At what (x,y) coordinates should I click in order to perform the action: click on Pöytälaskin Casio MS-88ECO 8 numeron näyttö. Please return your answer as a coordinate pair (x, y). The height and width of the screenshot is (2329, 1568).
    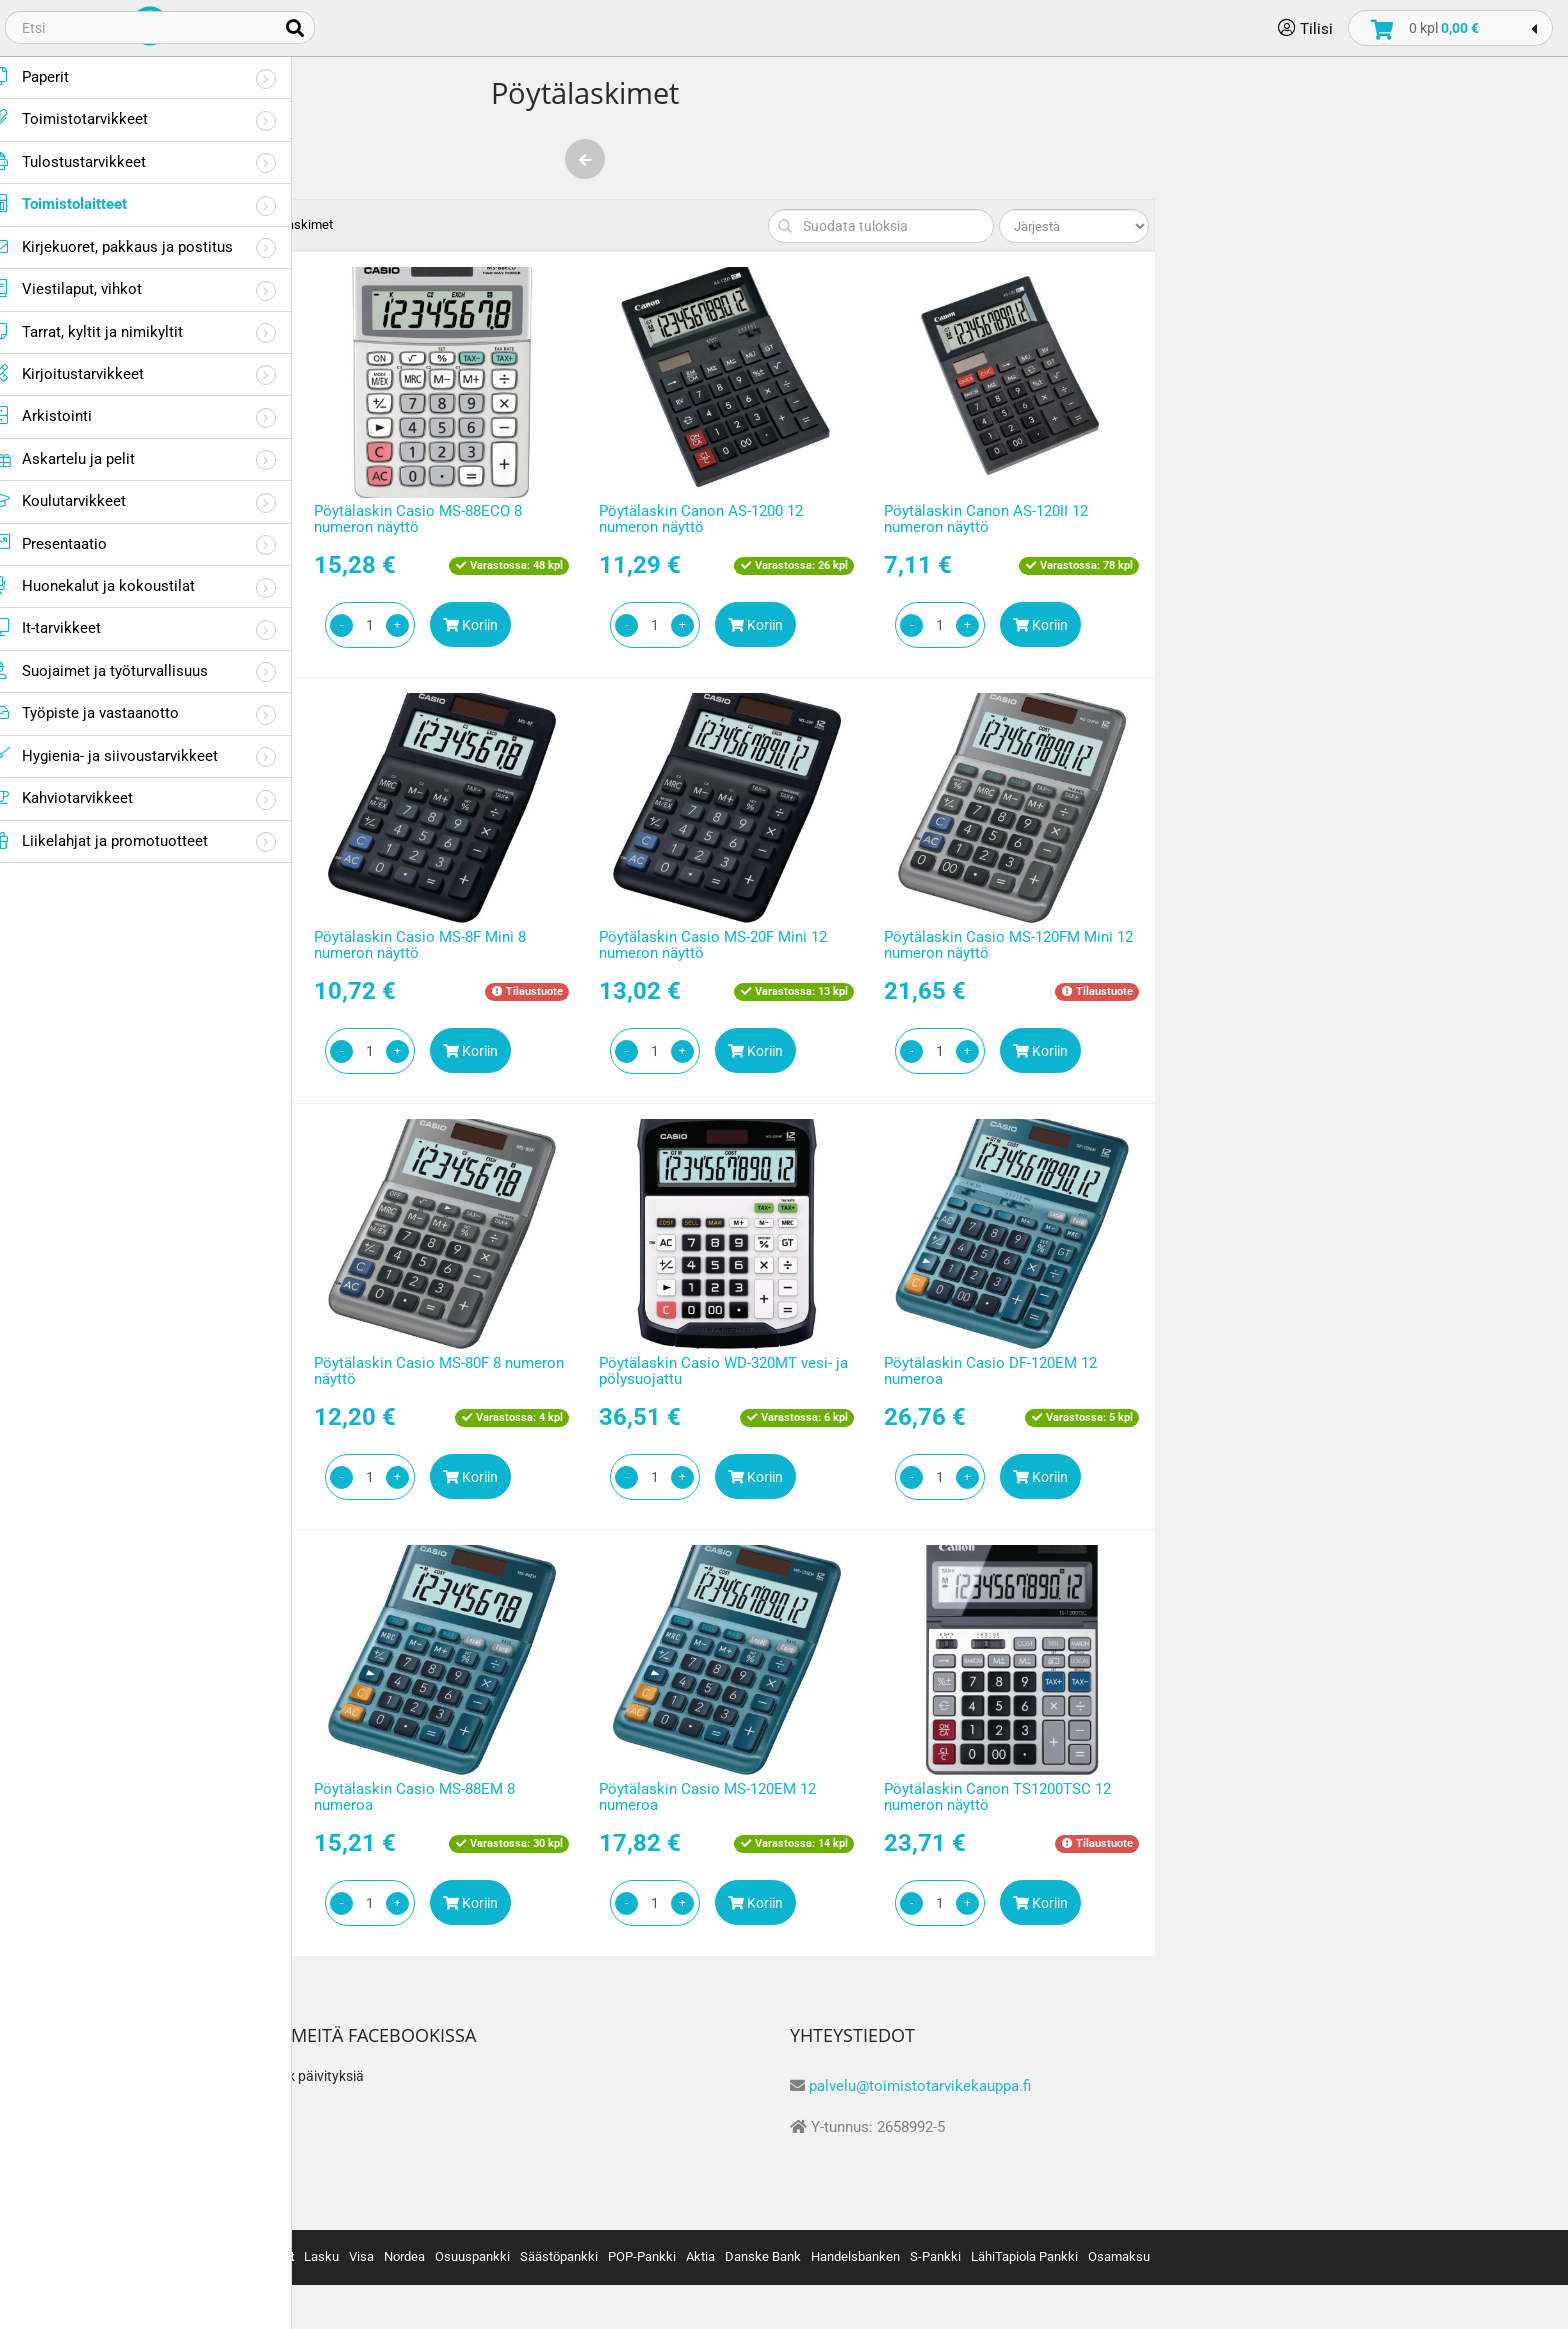
    Looking at the image, I should click on (738, 519).